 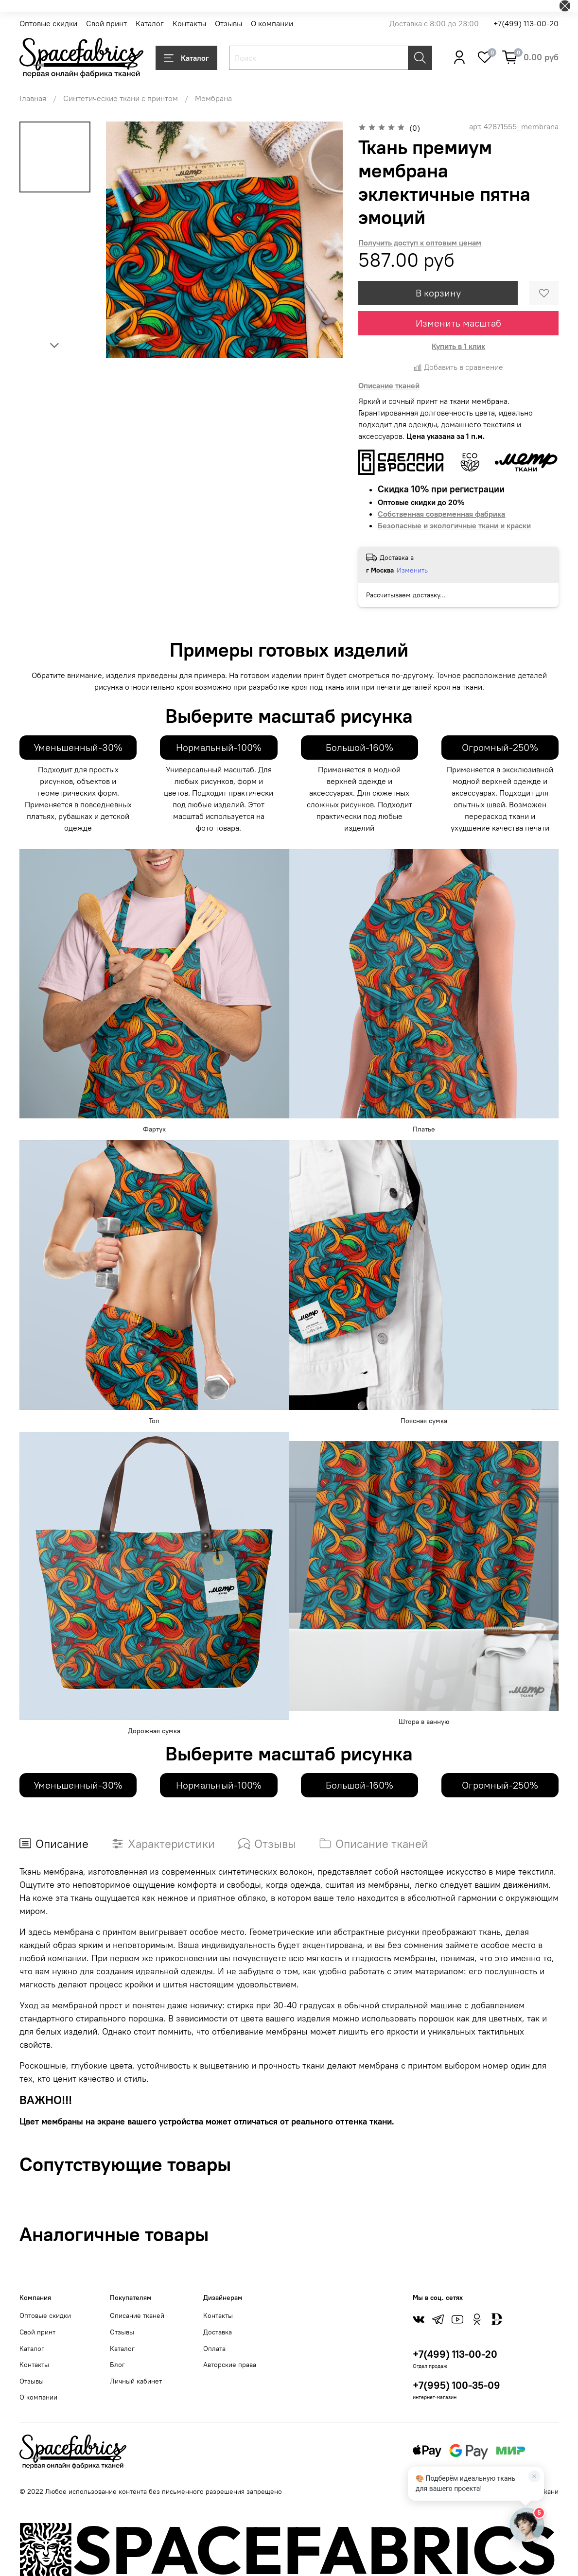 What do you see at coordinates (106, 23) in the screenshot?
I see `Свой принт` at bounding box center [106, 23].